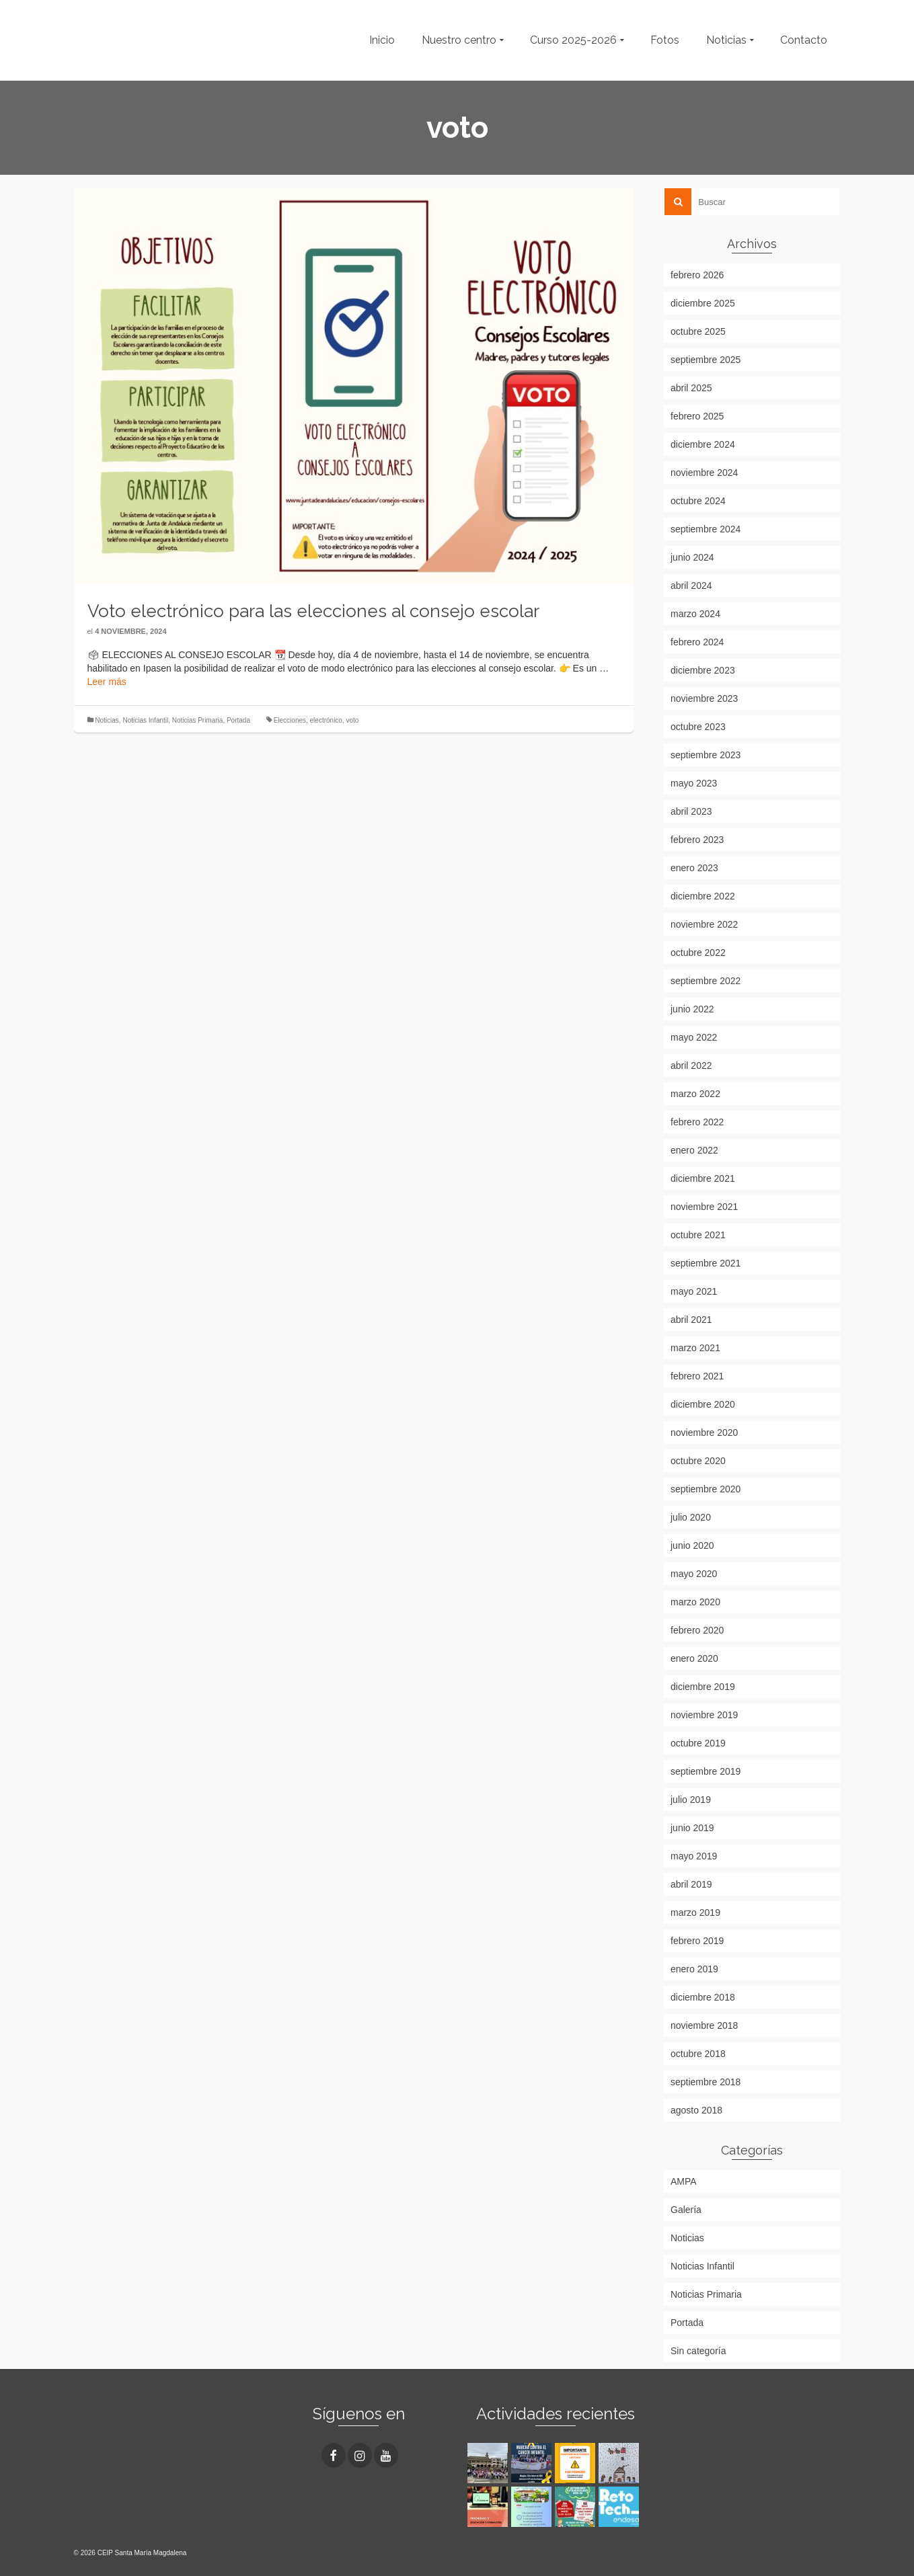 This screenshot has height=2576, width=914. Describe the element at coordinates (698, 1460) in the screenshot. I see `octubre 2020` at that location.